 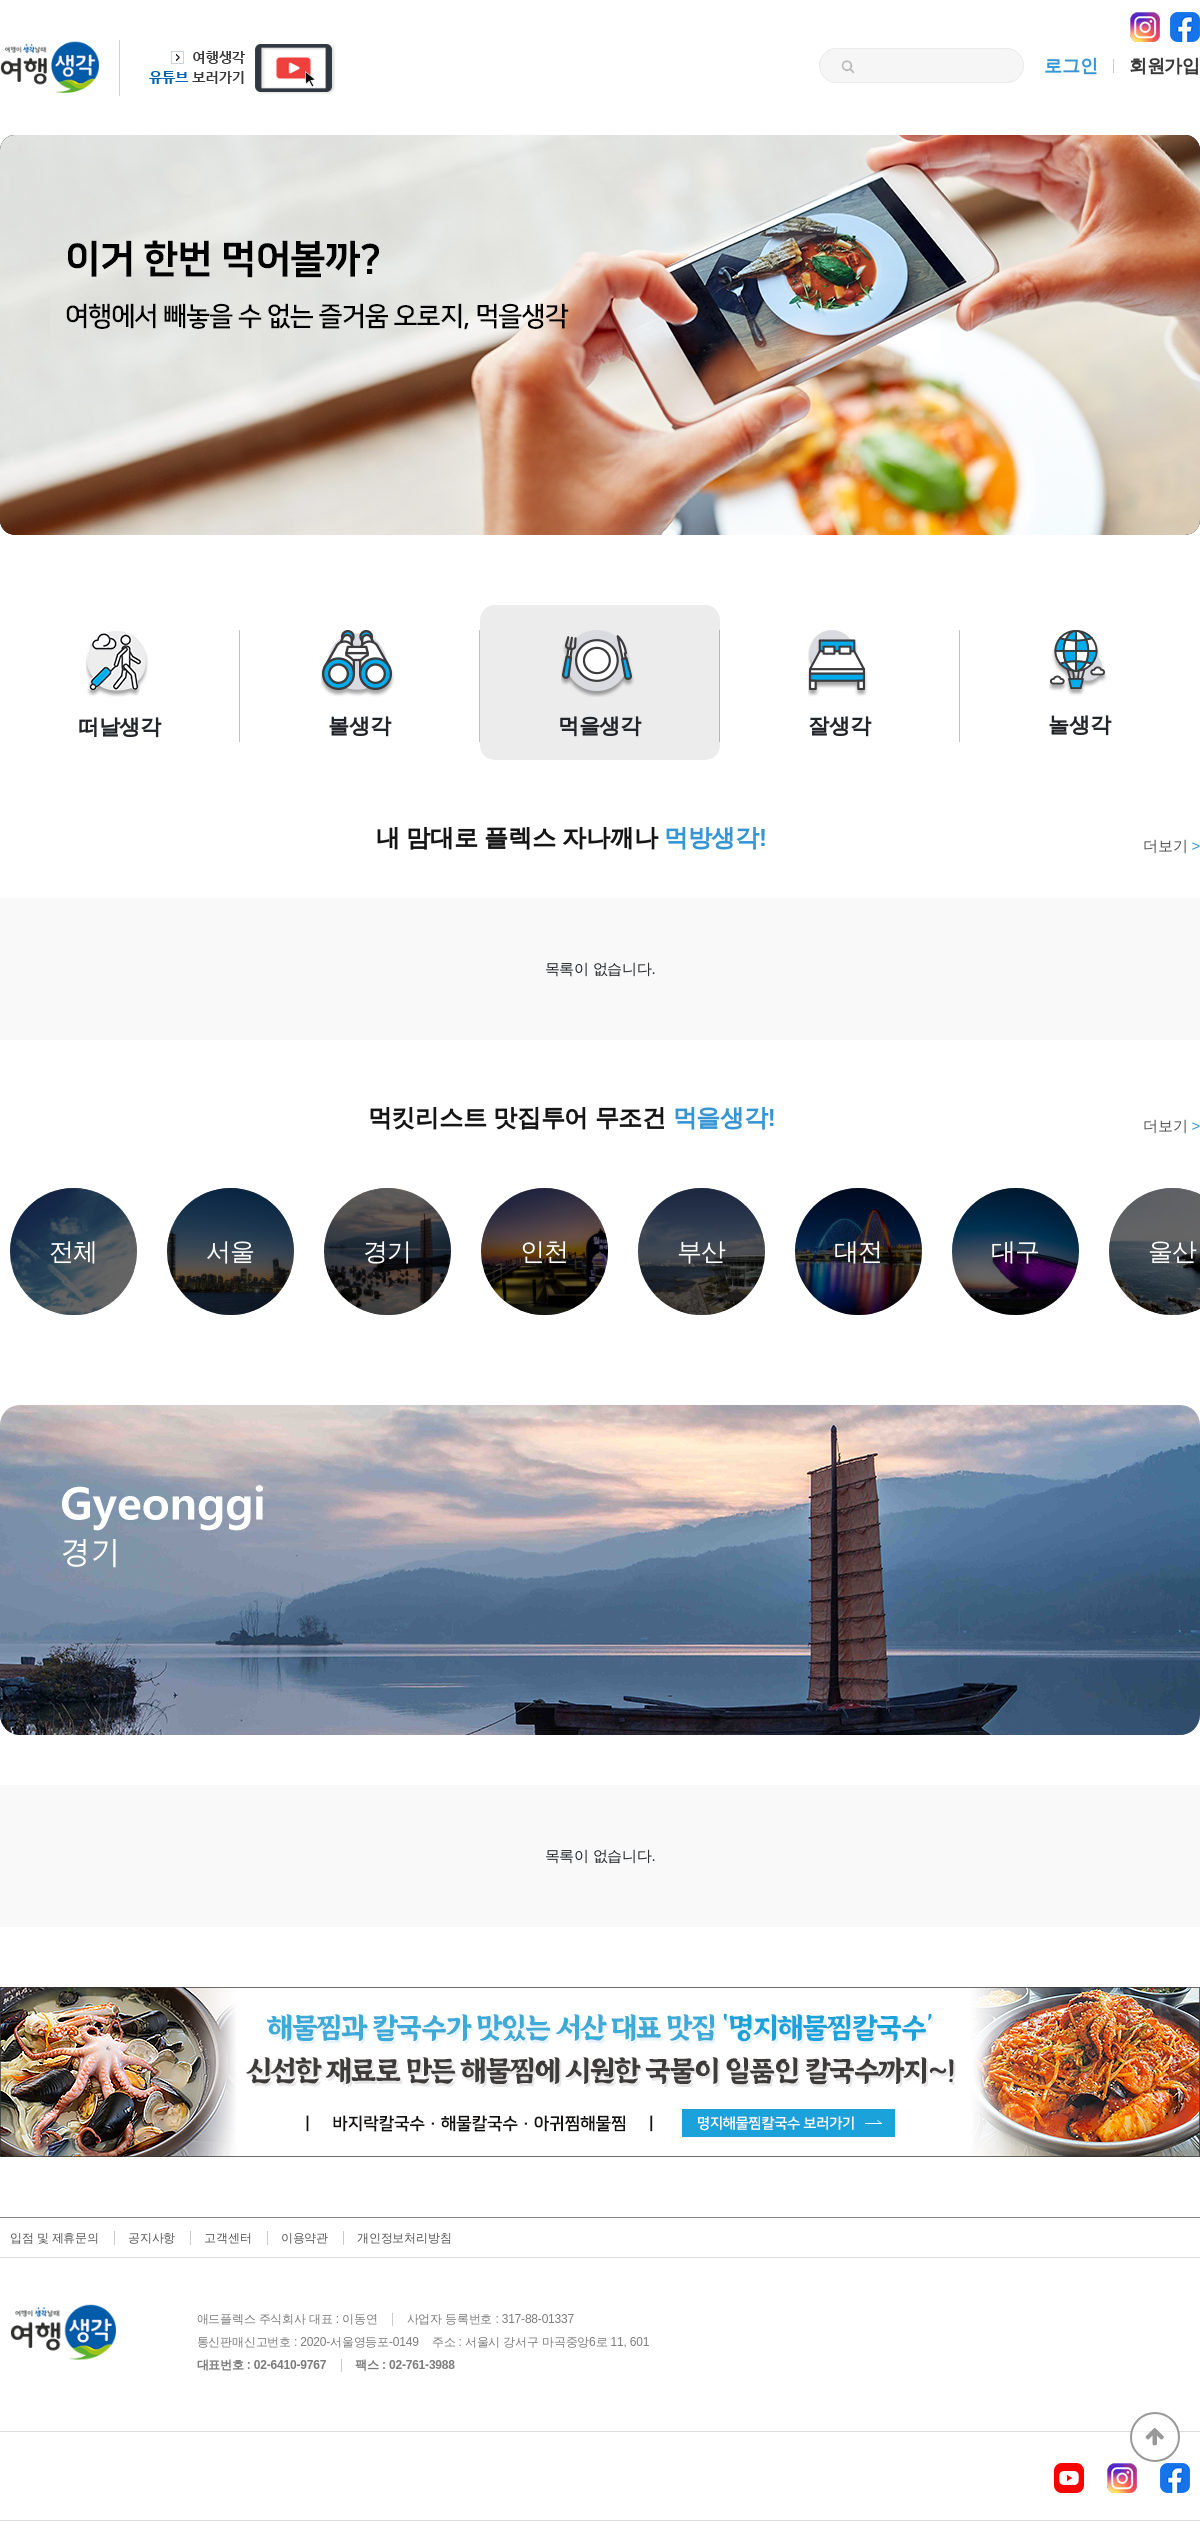 What do you see at coordinates (388, 1251) in the screenshot?
I see `경기` at bounding box center [388, 1251].